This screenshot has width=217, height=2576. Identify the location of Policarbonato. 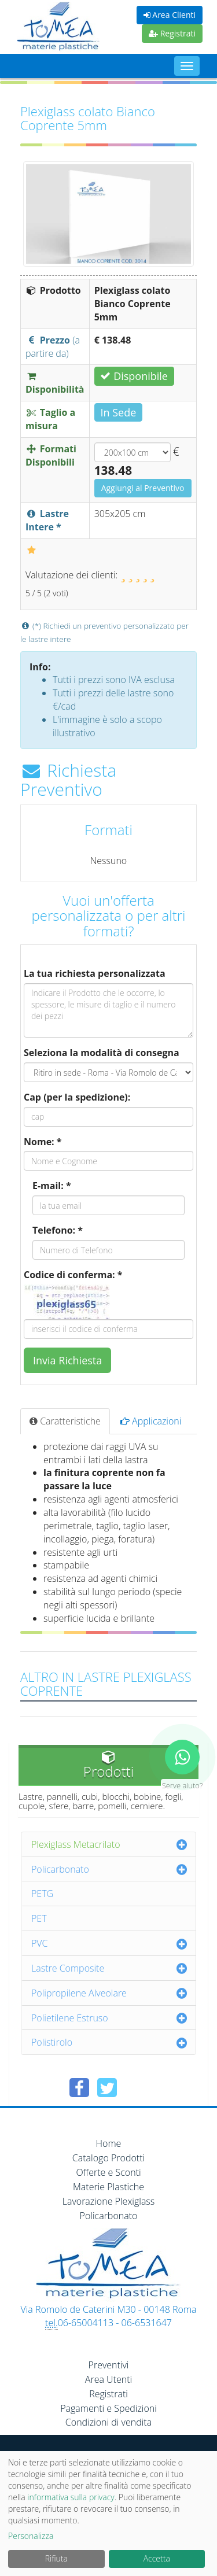
(60, 1869).